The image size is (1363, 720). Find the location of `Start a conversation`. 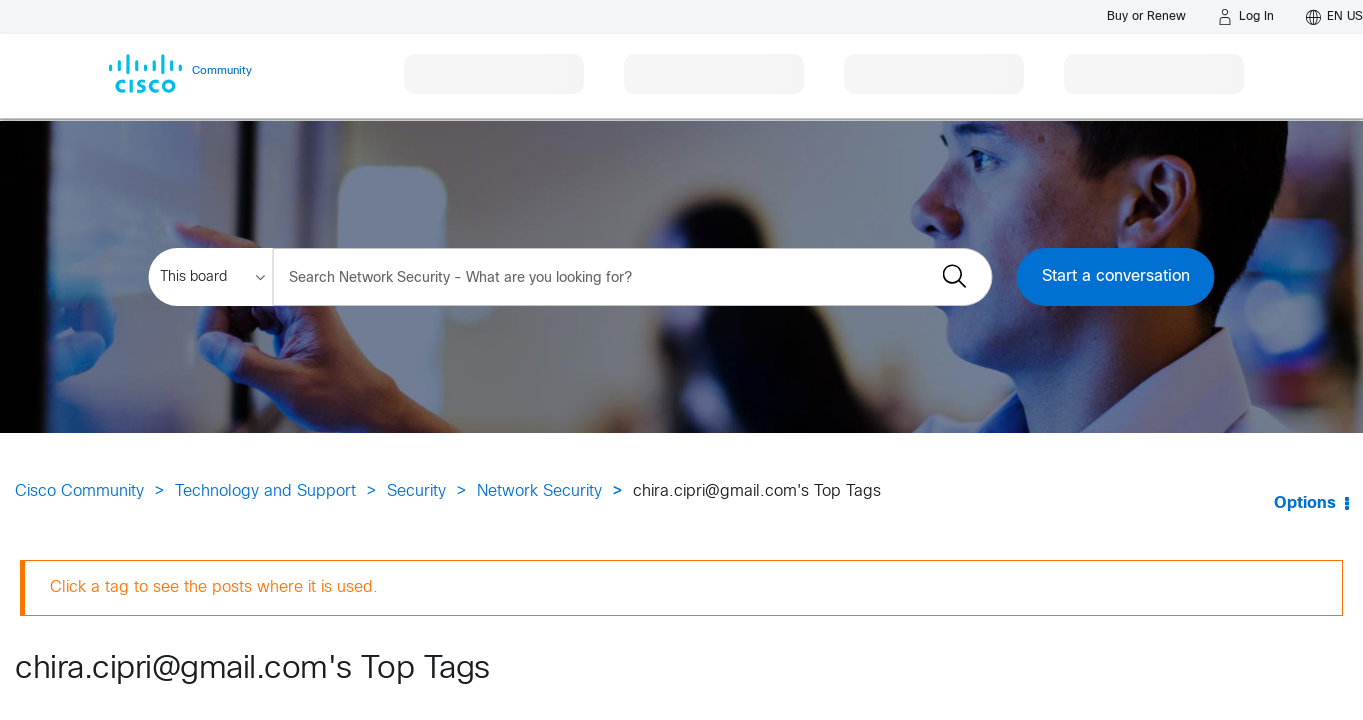

Start a conversation is located at coordinates (1116, 276).